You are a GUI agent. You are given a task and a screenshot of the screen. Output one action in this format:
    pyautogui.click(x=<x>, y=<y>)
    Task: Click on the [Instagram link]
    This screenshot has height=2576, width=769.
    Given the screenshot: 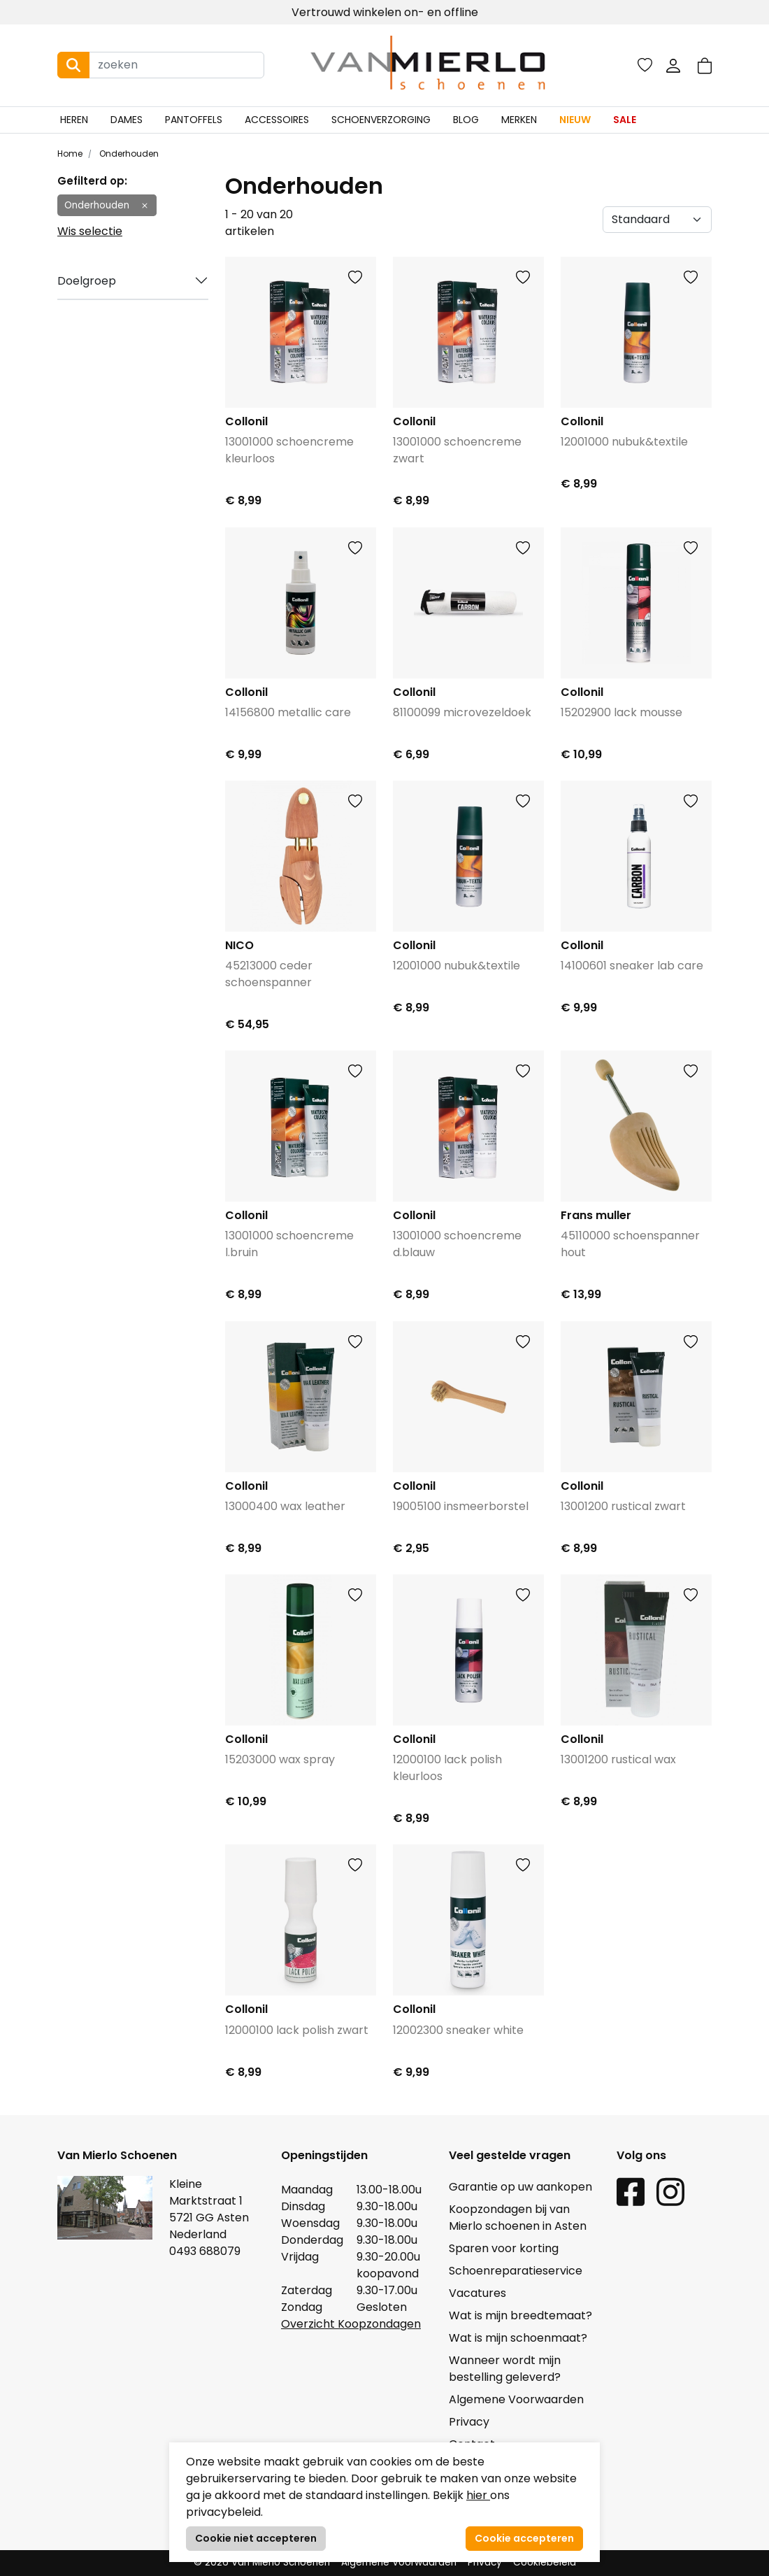 What is the action you would take?
    pyautogui.click(x=670, y=2191)
    